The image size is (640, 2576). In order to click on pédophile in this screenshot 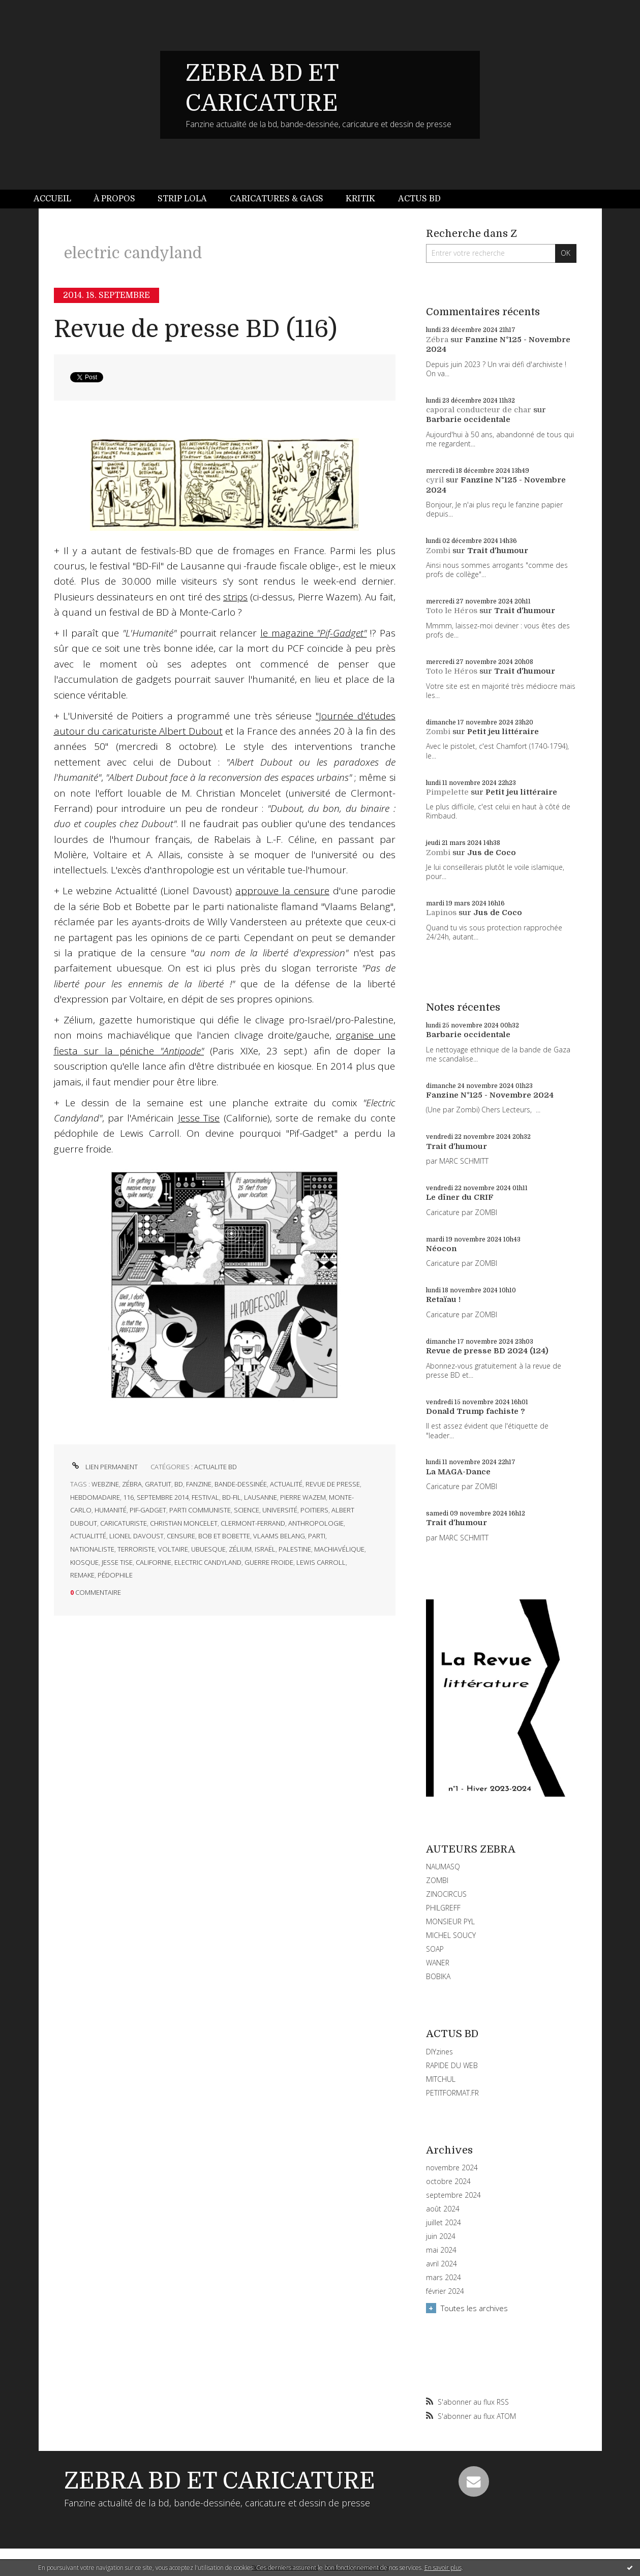, I will do `click(115, 1575)`.